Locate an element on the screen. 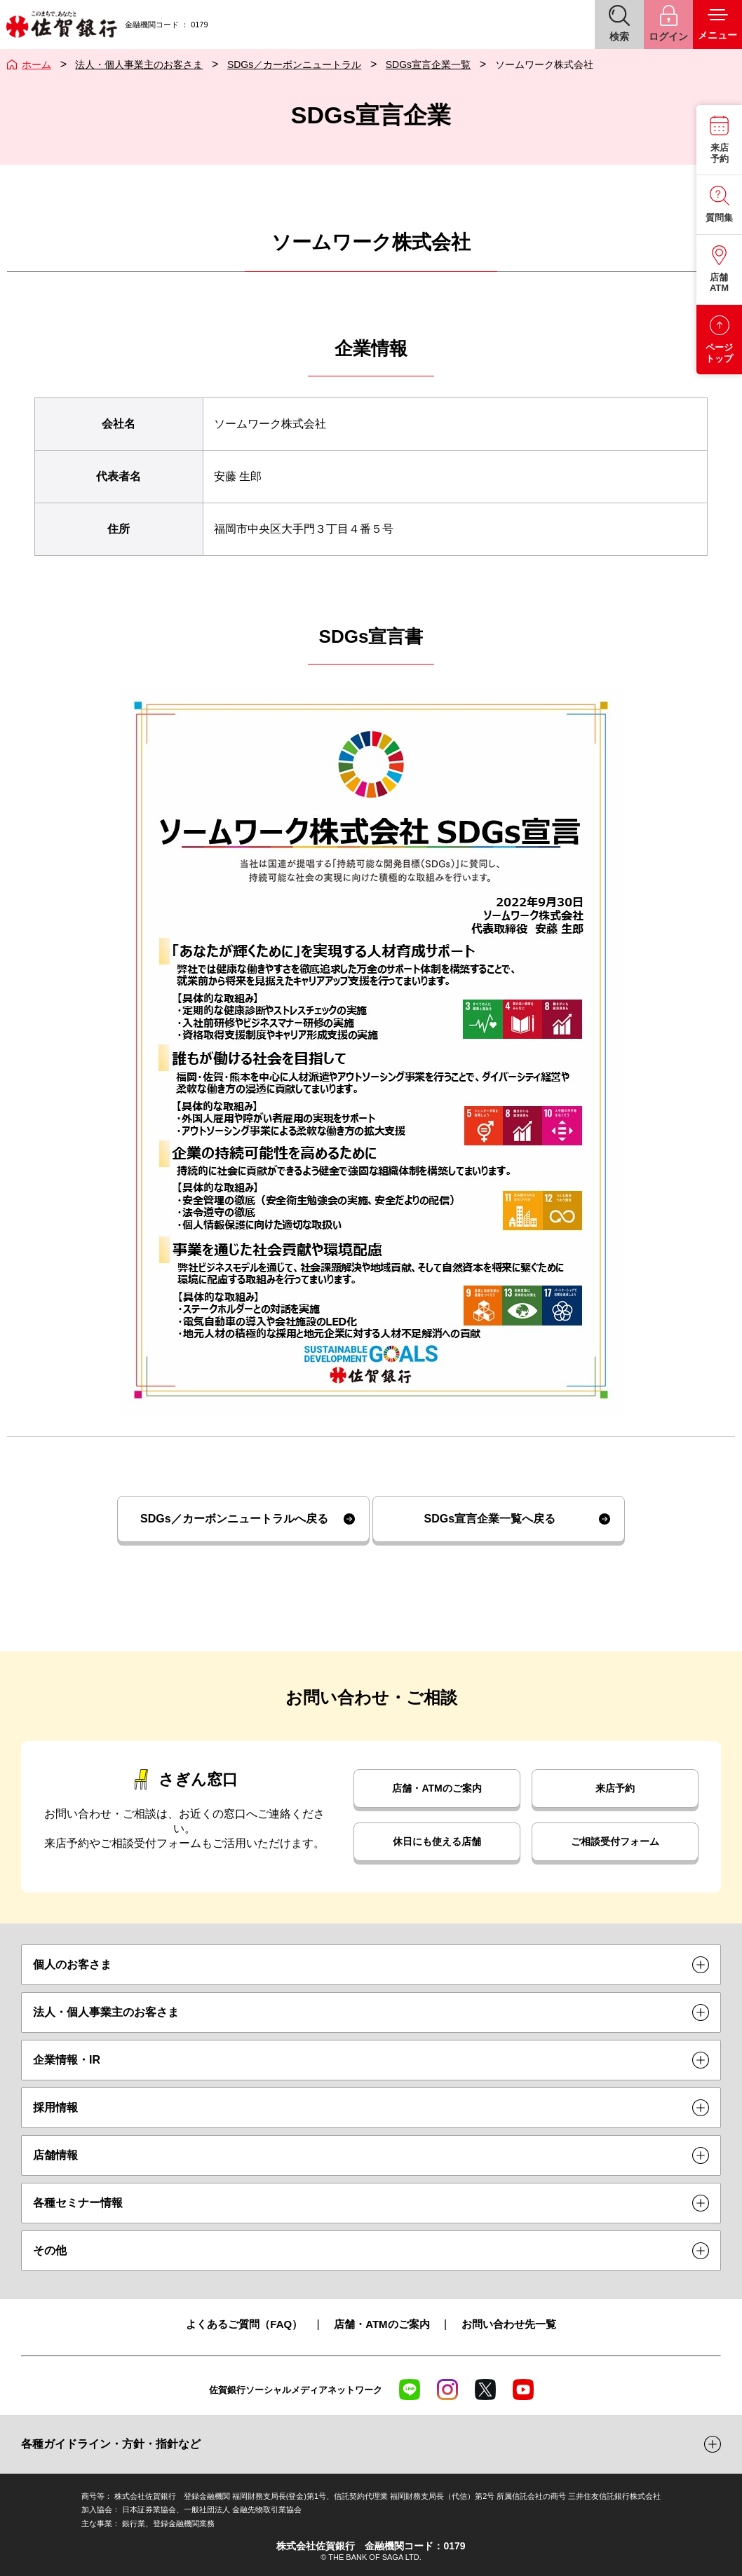 The width and height of the screenshot is (742, 2576). YouTube is located at coordinates (523, 2389).